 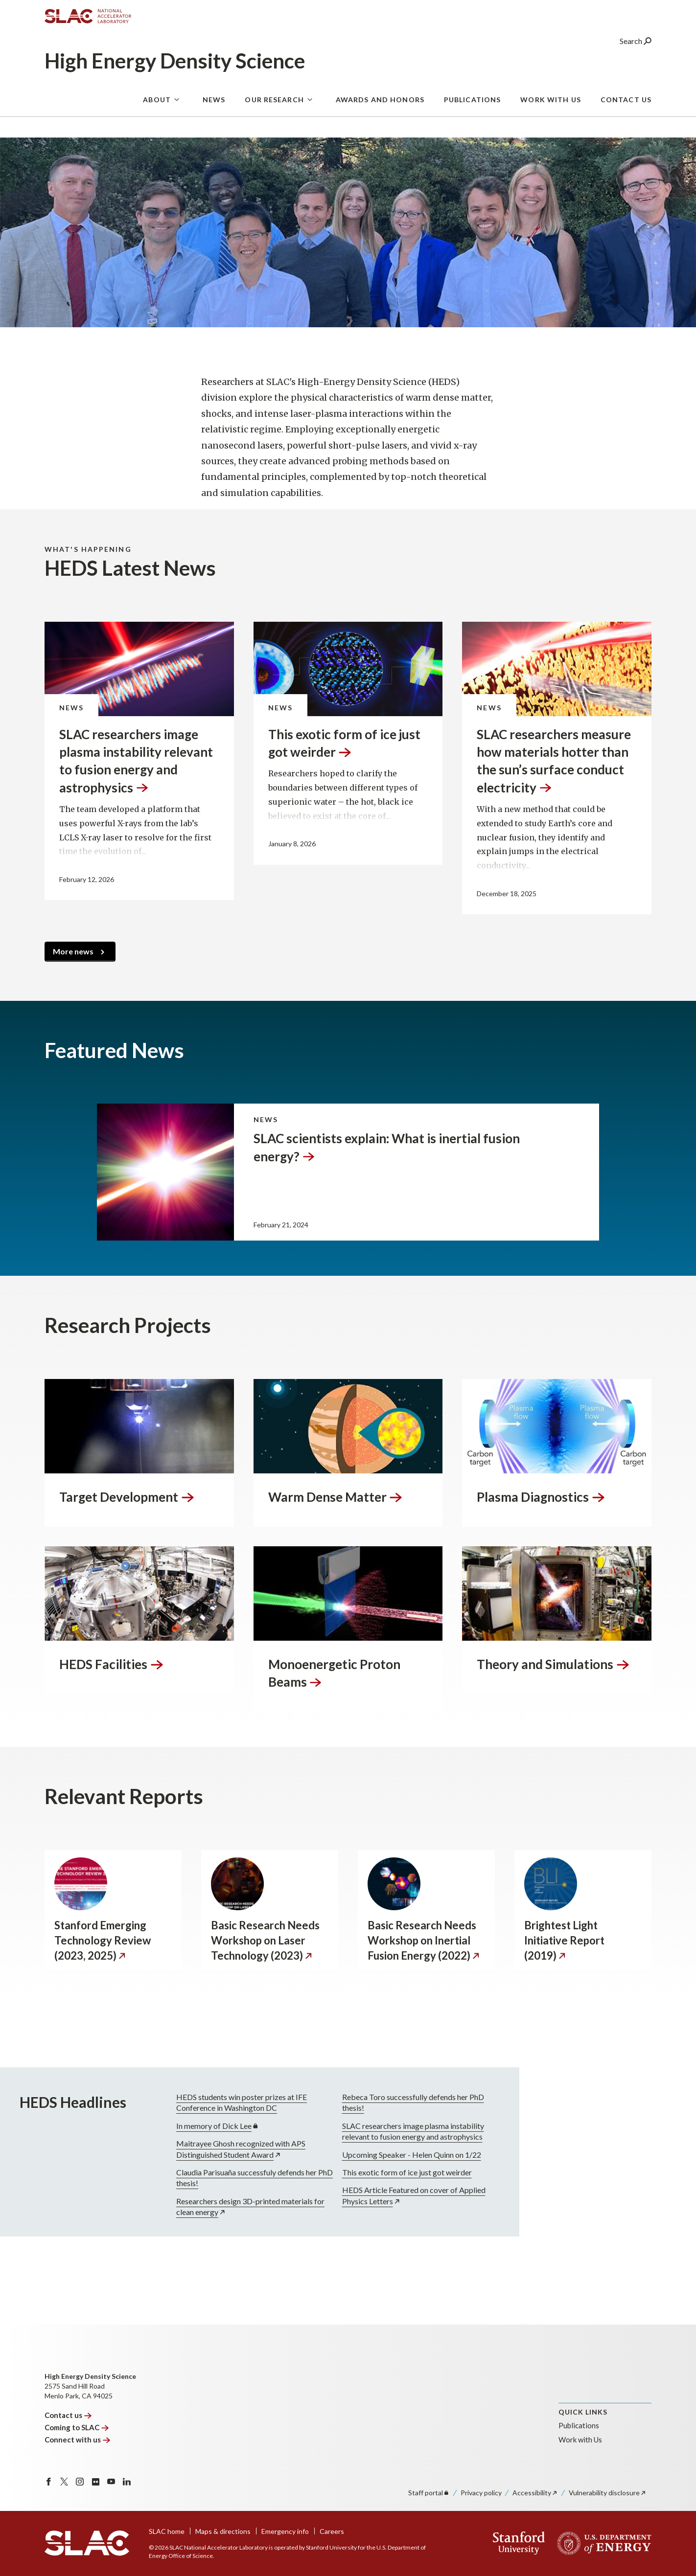 What do you see at coordinates (359, 2196) in the screenshot?
I see `HEDS Article Featured on cover of Applied Physics` at bounding box center [359, 2196].